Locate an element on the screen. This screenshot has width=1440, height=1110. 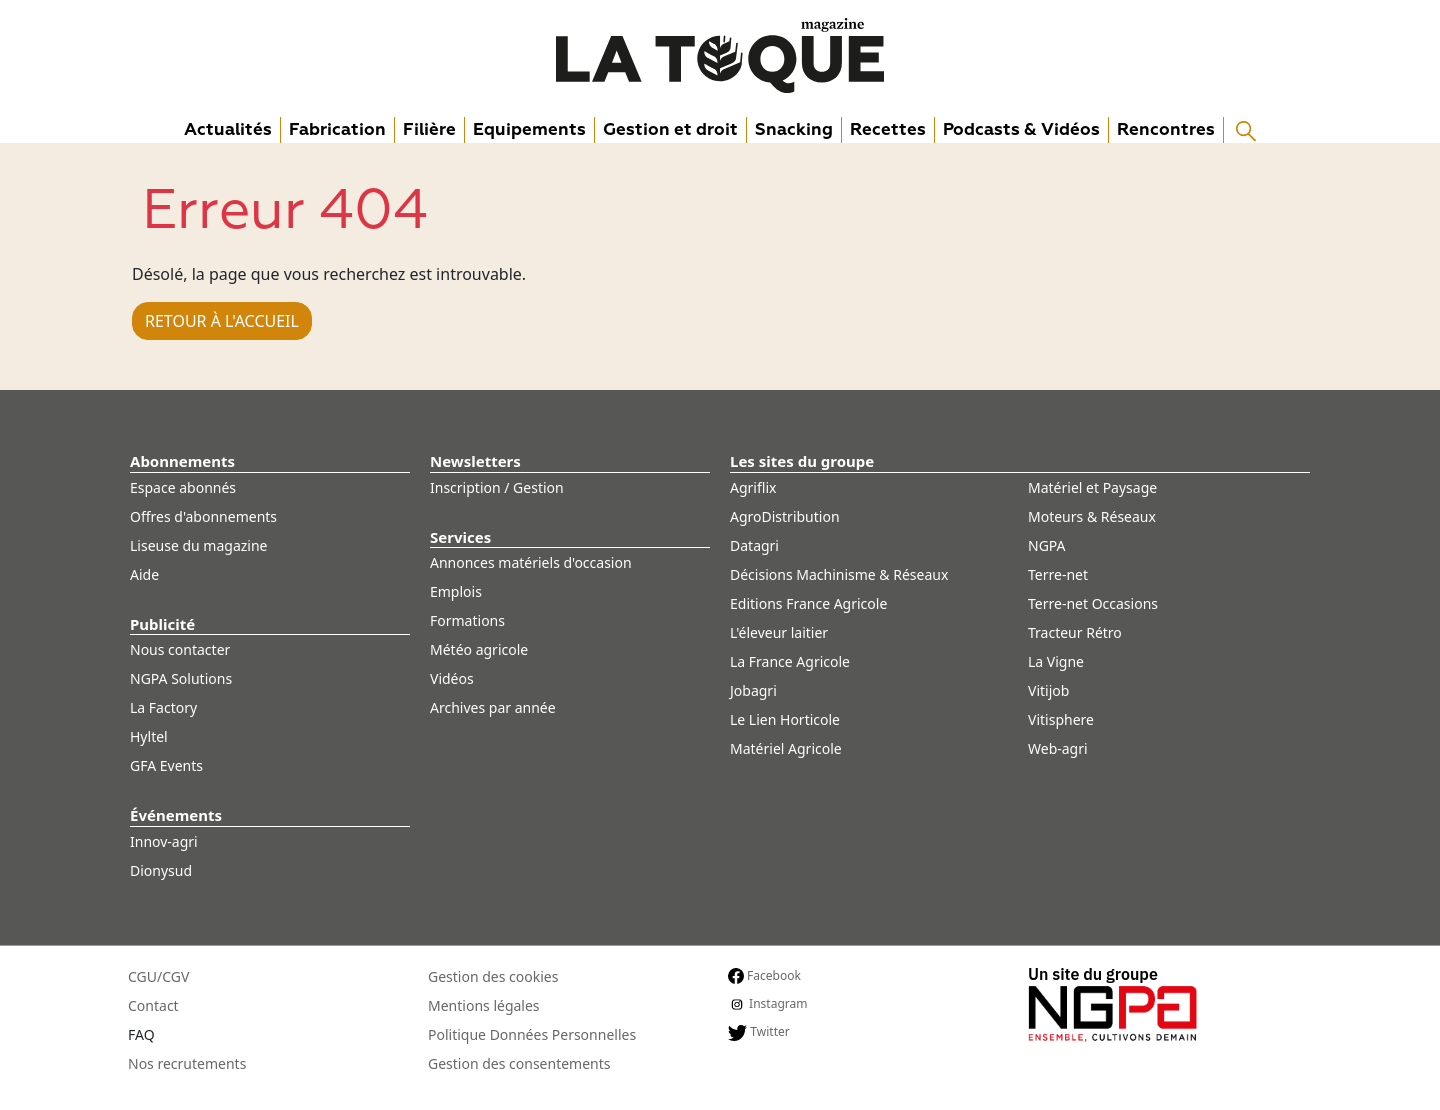
GFA Events is located at coordinates (166, 765).